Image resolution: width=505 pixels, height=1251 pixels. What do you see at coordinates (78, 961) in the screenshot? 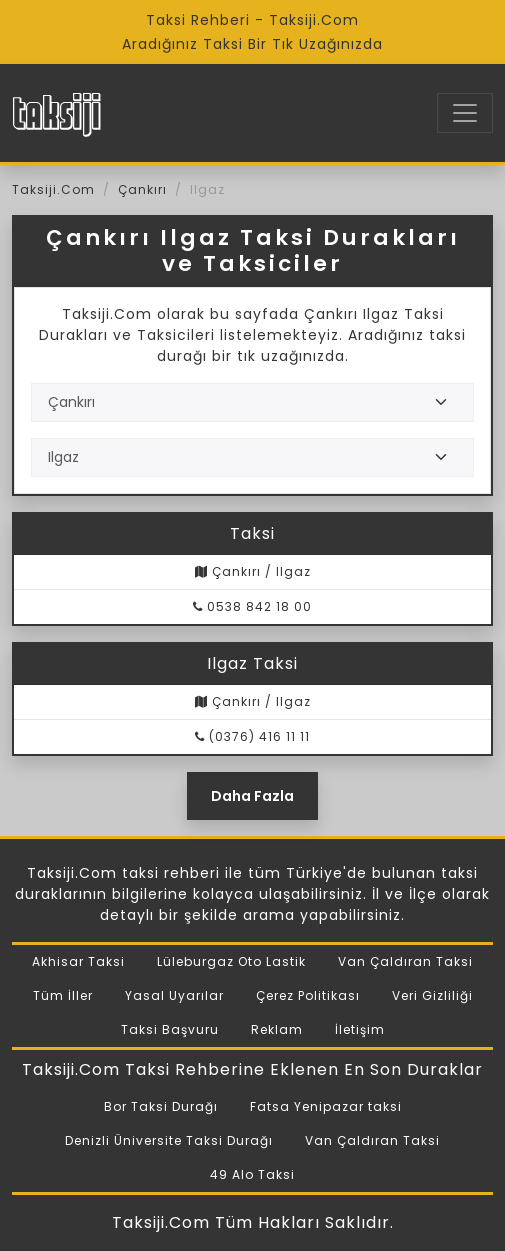
I see `Akhisar Taksi` at bounding box center [78, 961].